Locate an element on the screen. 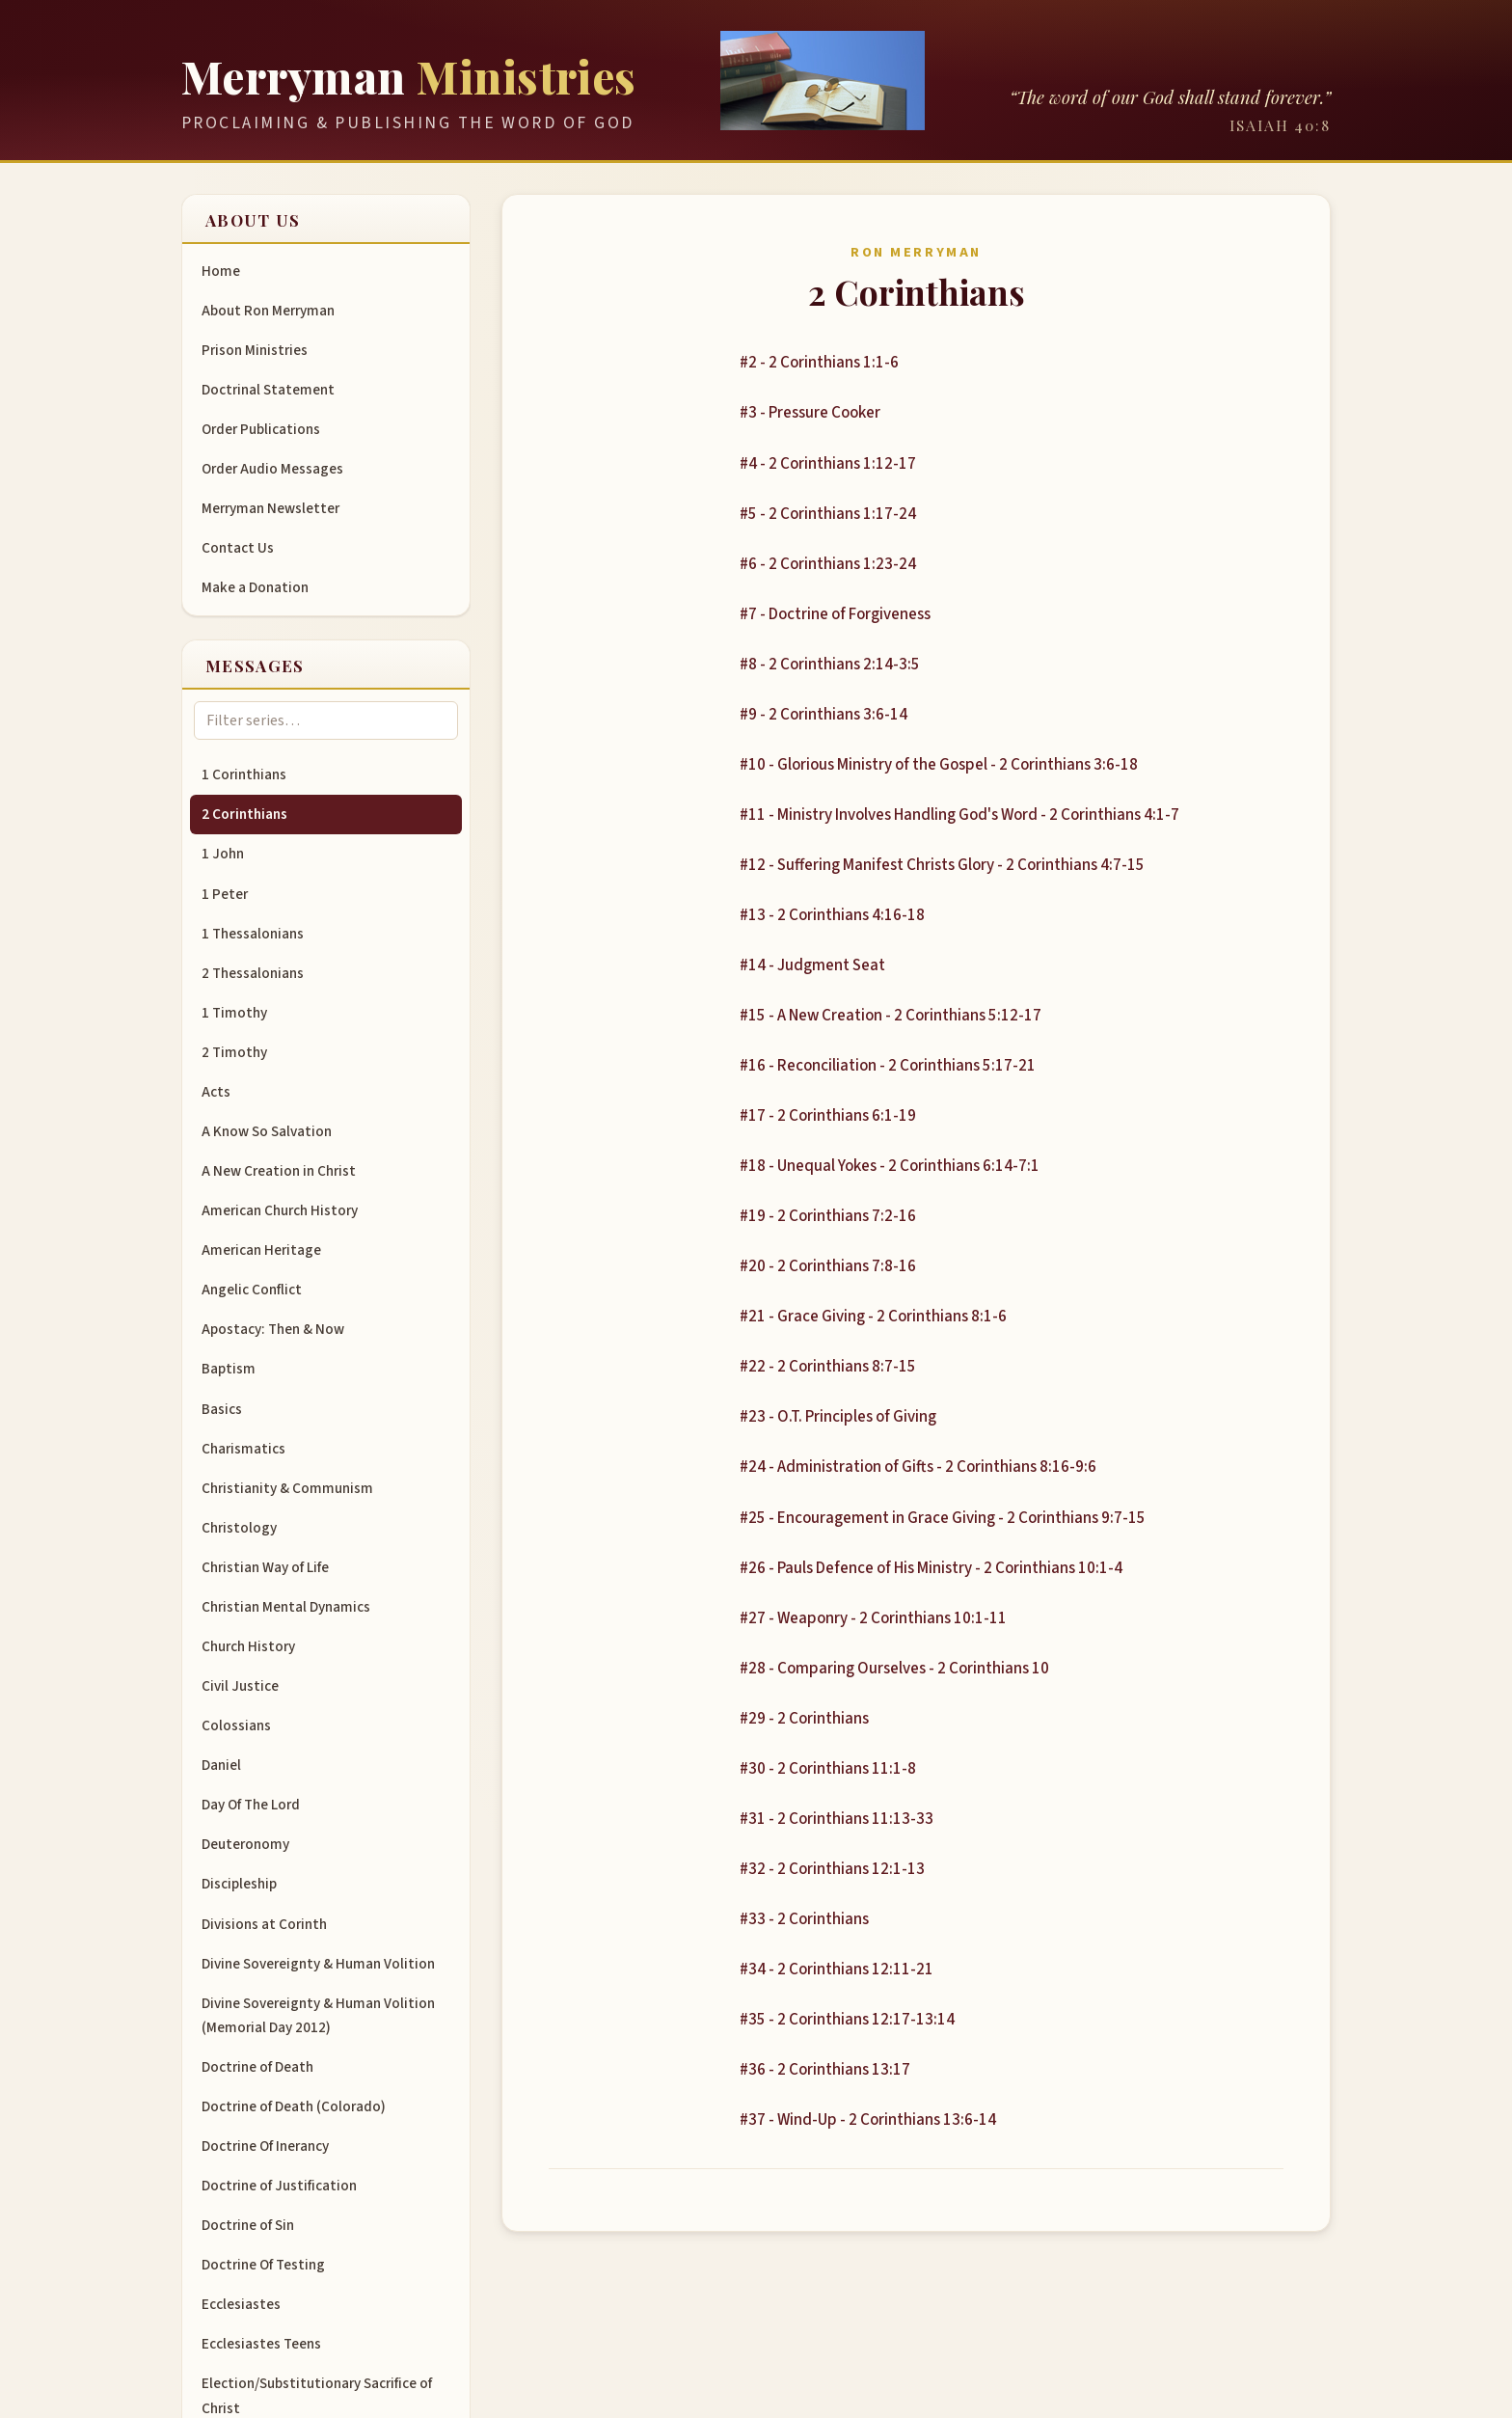  #12 - Suffering Manifest Christs Glory - 2 Corinthians 4:7-15 is located at coordinates (942, 865).